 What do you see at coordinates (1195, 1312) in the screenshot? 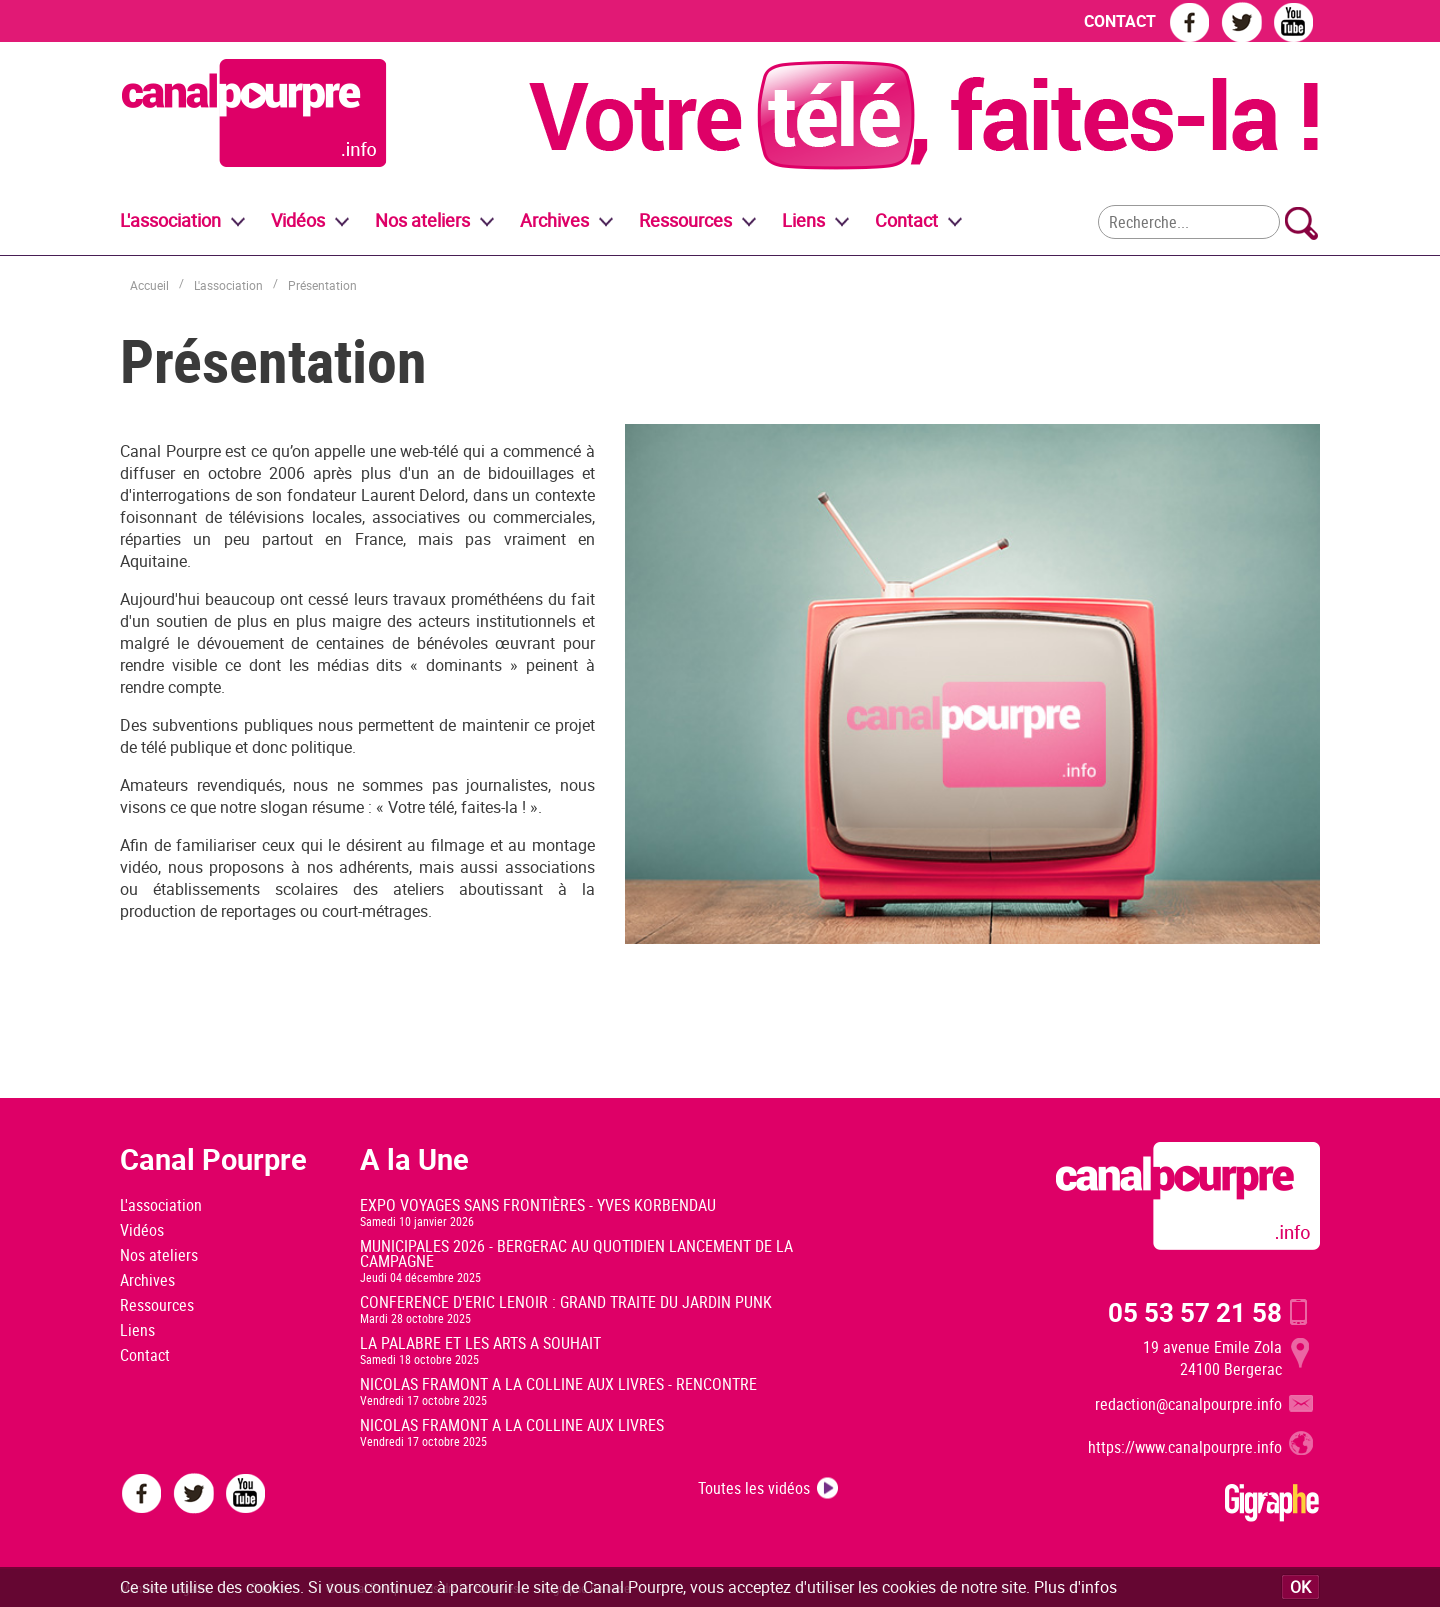
I see `05 53 57 21 58` at bounding box center [1195, 1312].